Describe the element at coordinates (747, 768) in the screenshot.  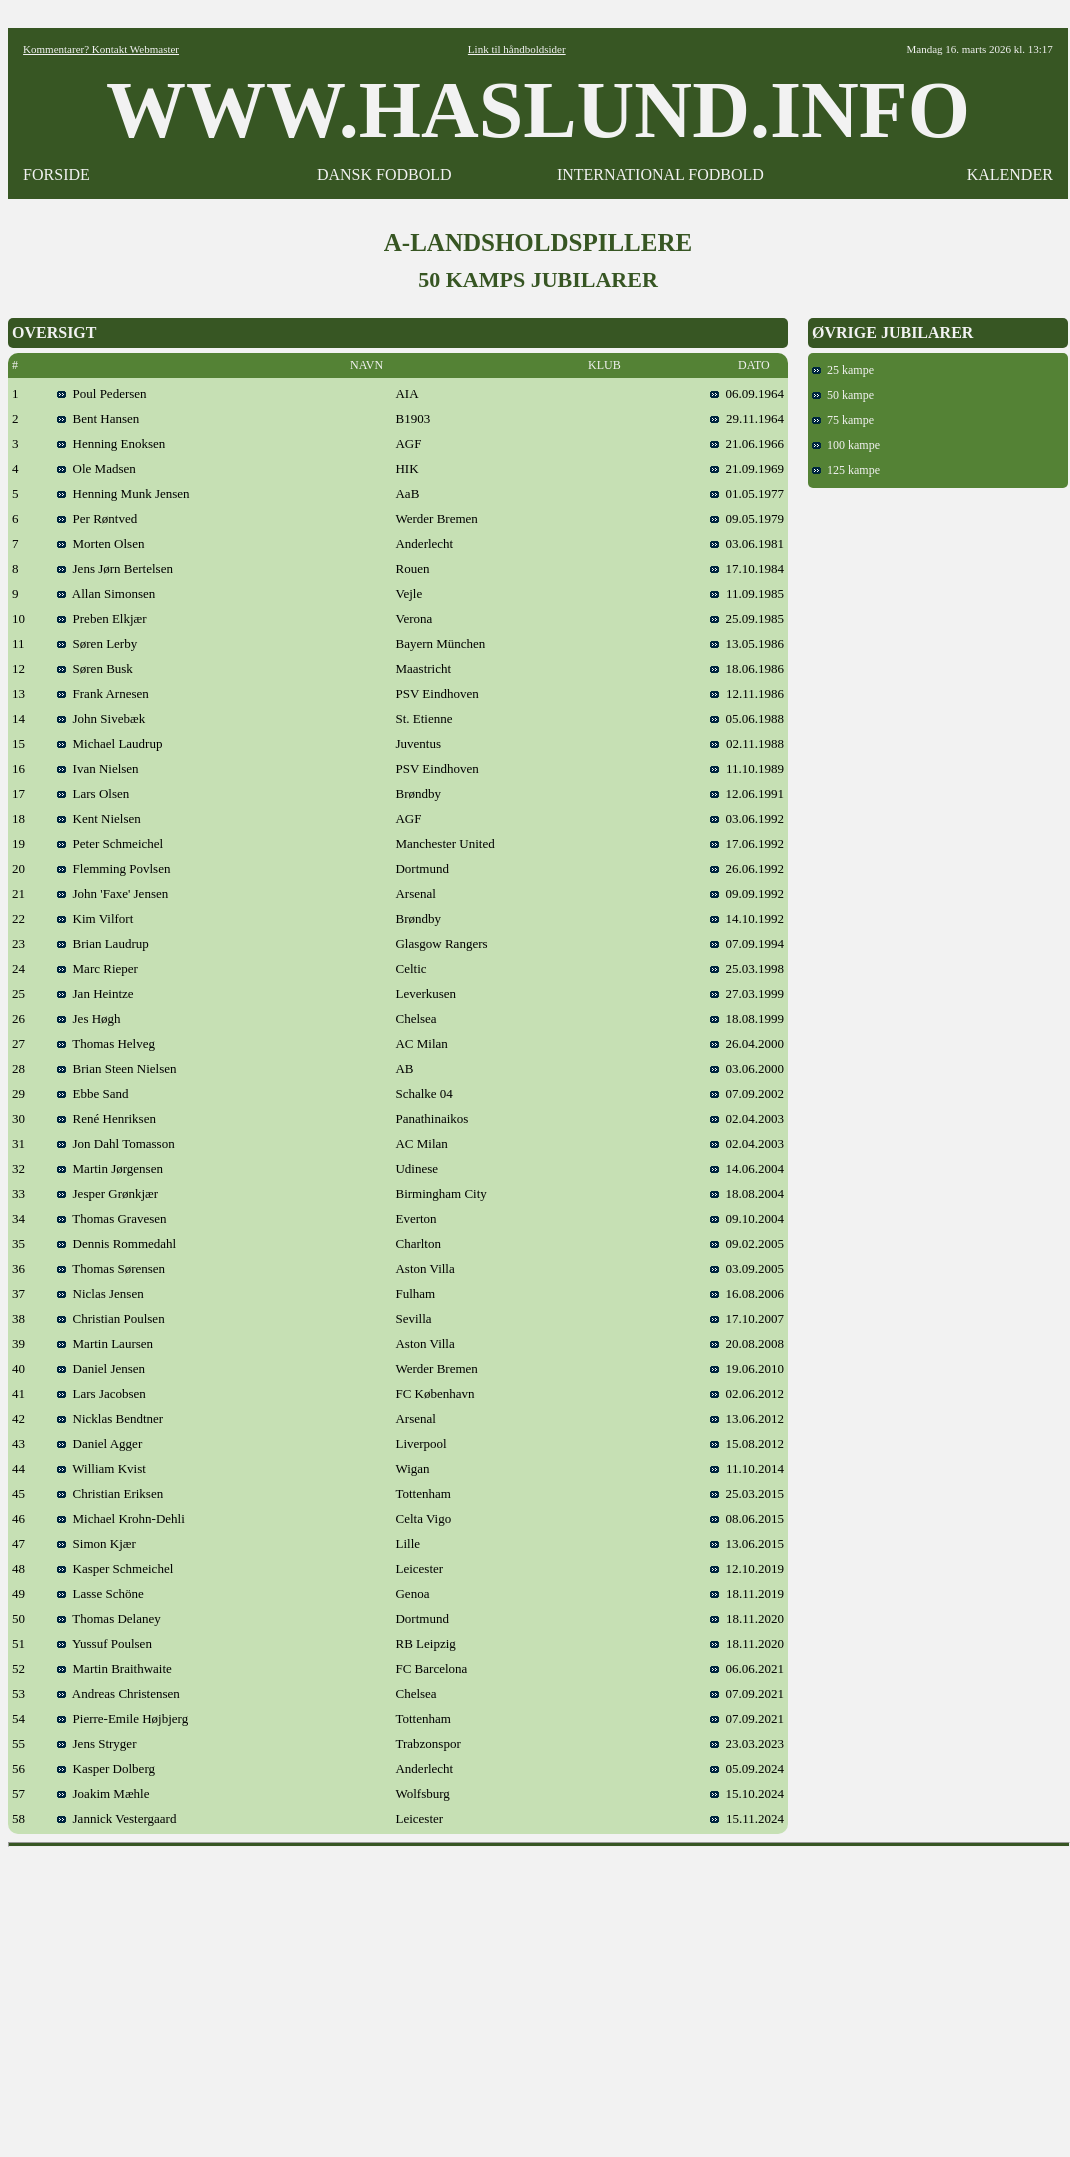
I see `11.10.1989` at that location.